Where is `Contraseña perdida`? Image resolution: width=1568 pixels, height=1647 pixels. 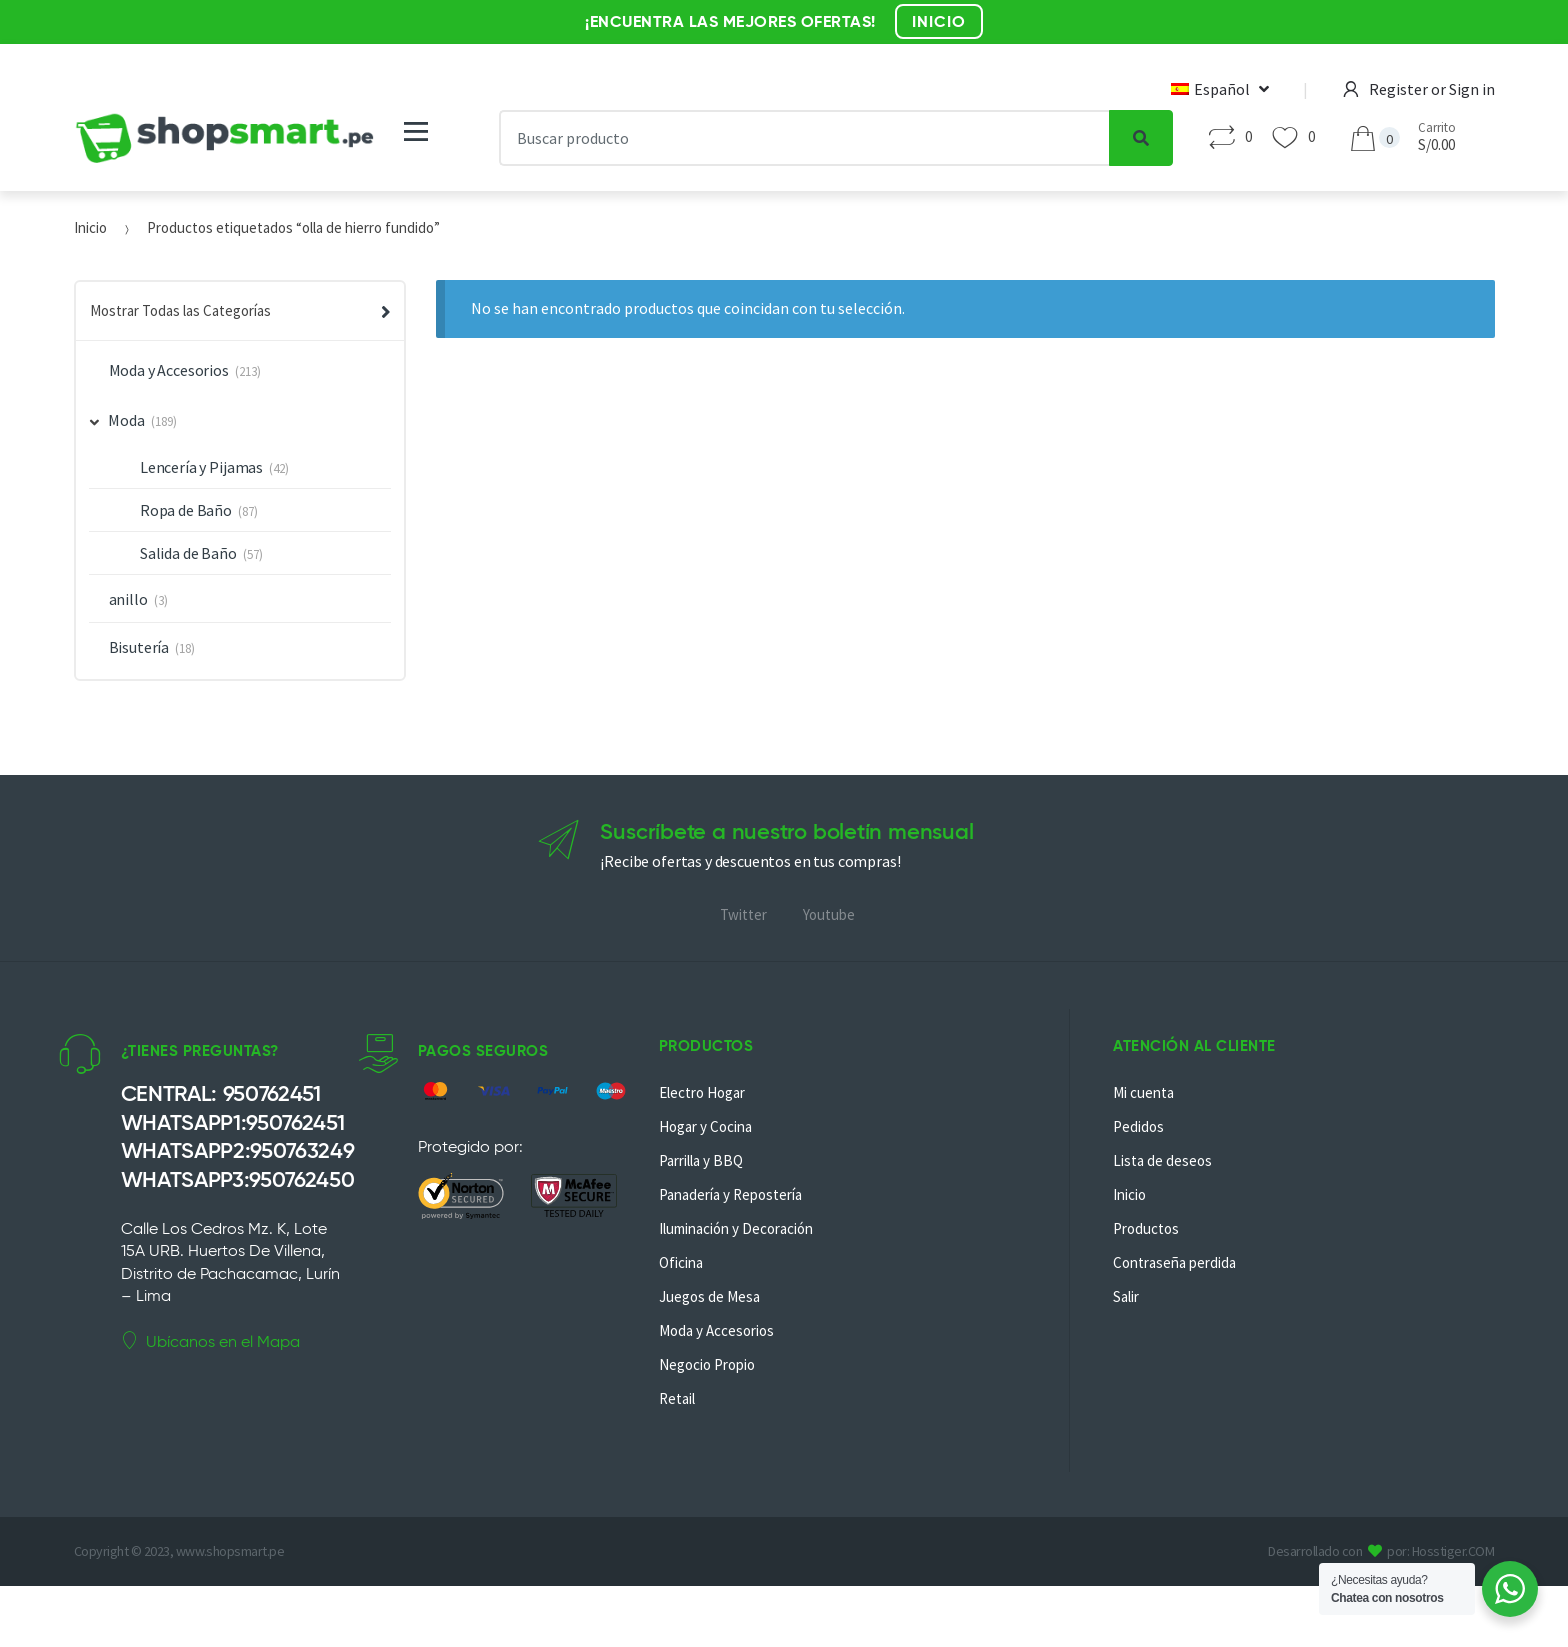
Contraseña perdida is located at coordinates (1174, 1262).